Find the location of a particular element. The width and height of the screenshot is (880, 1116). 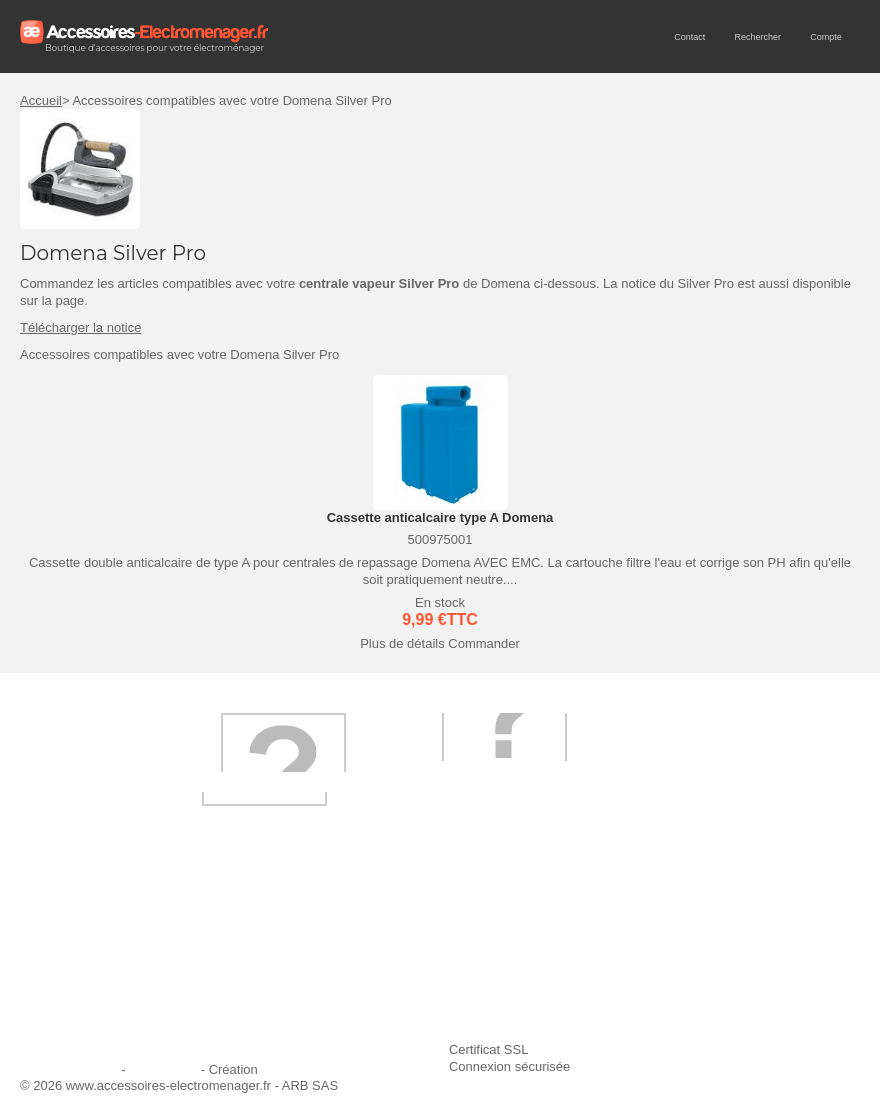

Paiement sécurisé is located at coordinates (371, 959).